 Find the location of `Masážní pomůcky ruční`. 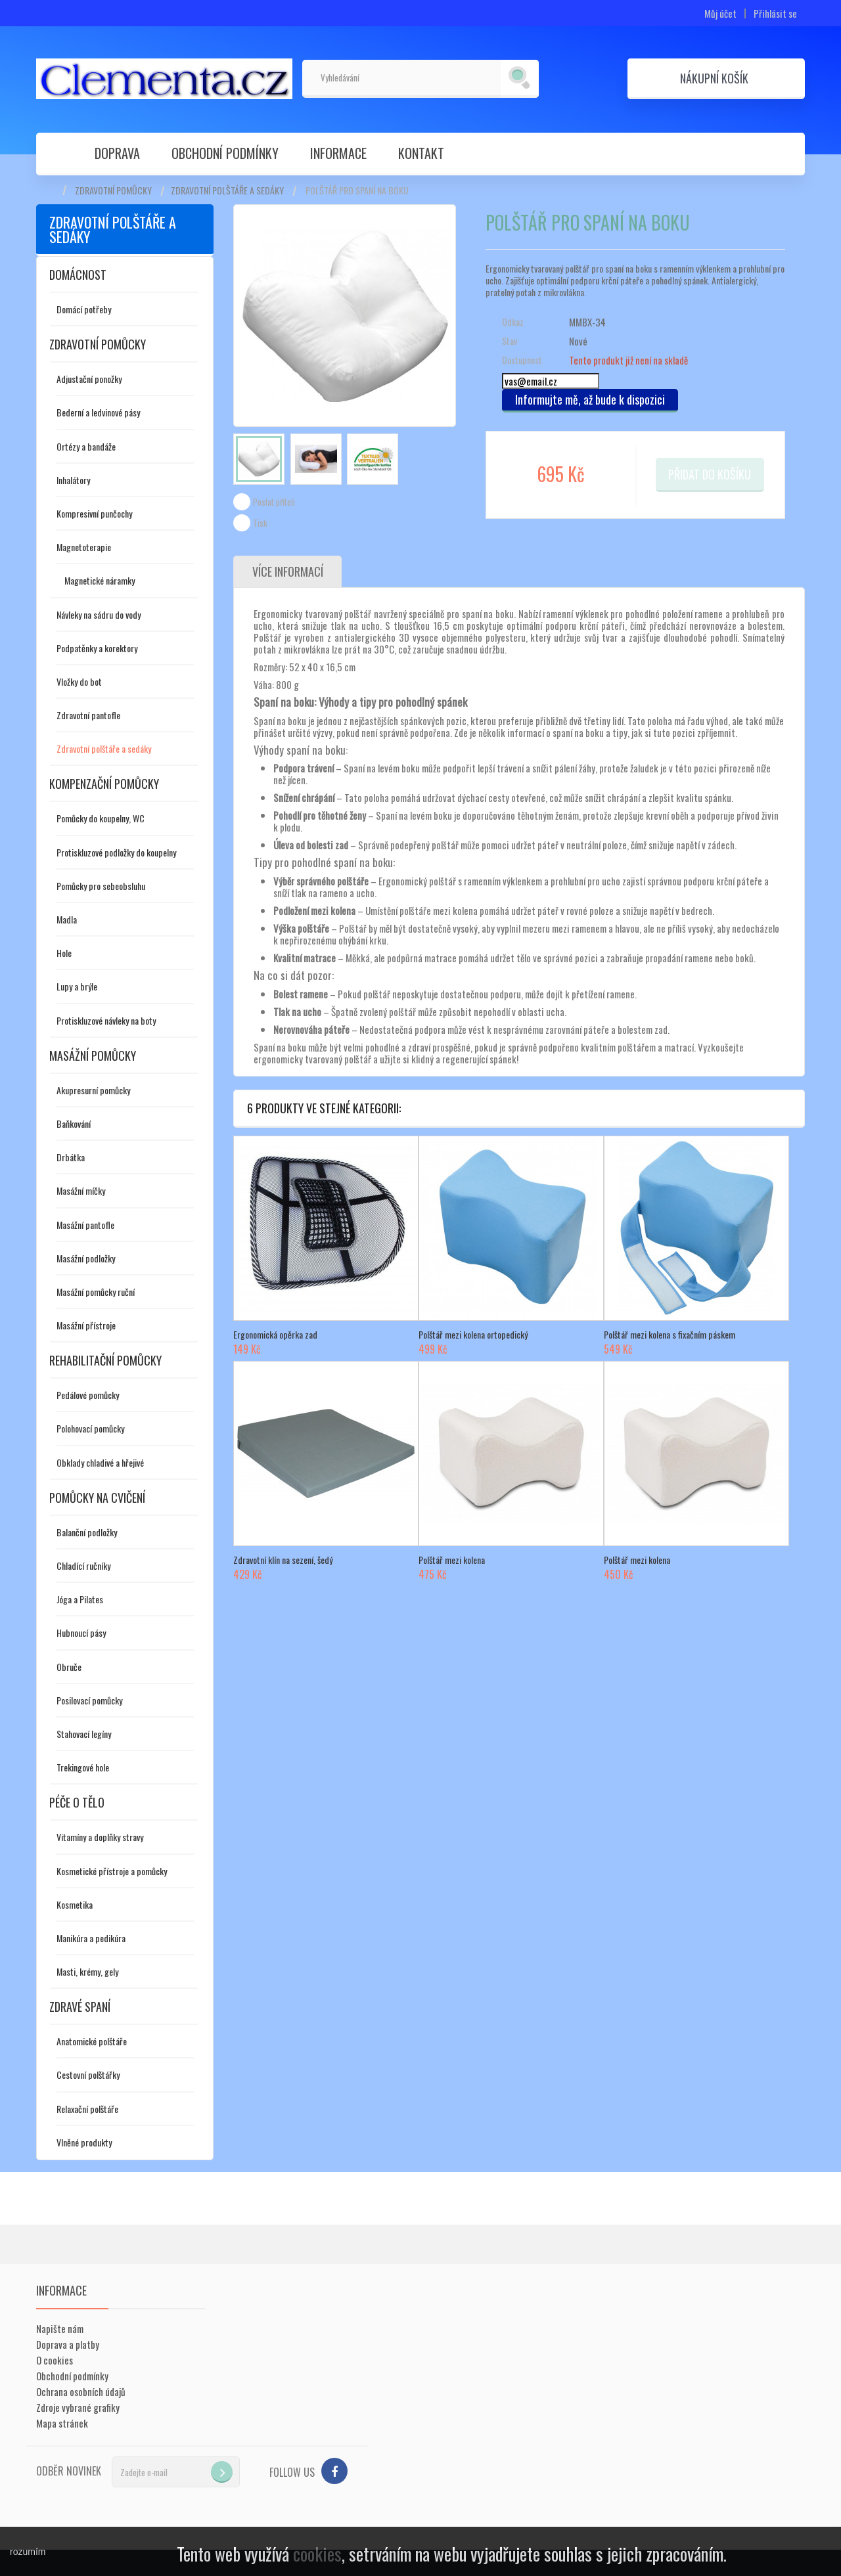

Masážní pomůcky ruční is located at coordinates (96, 1292).